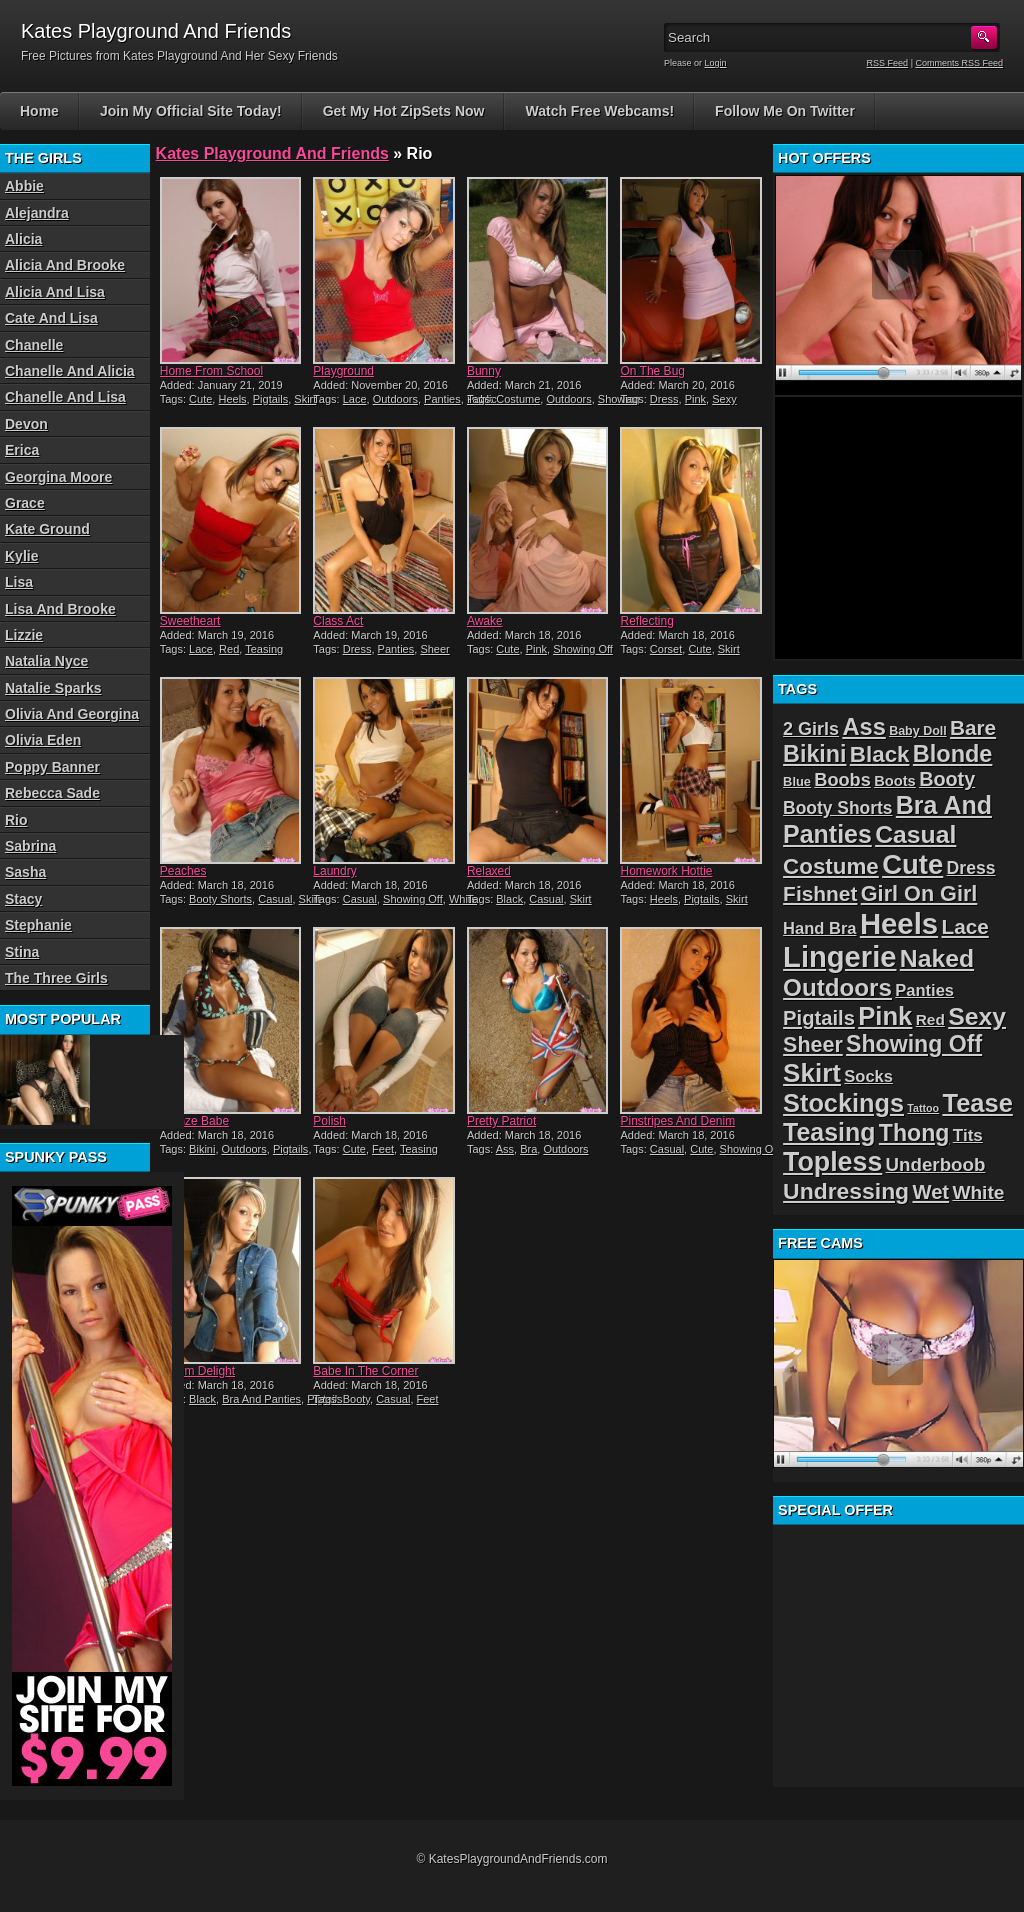  I want to click on Underboob [Underboob (32 items)], so click(936, 1164).